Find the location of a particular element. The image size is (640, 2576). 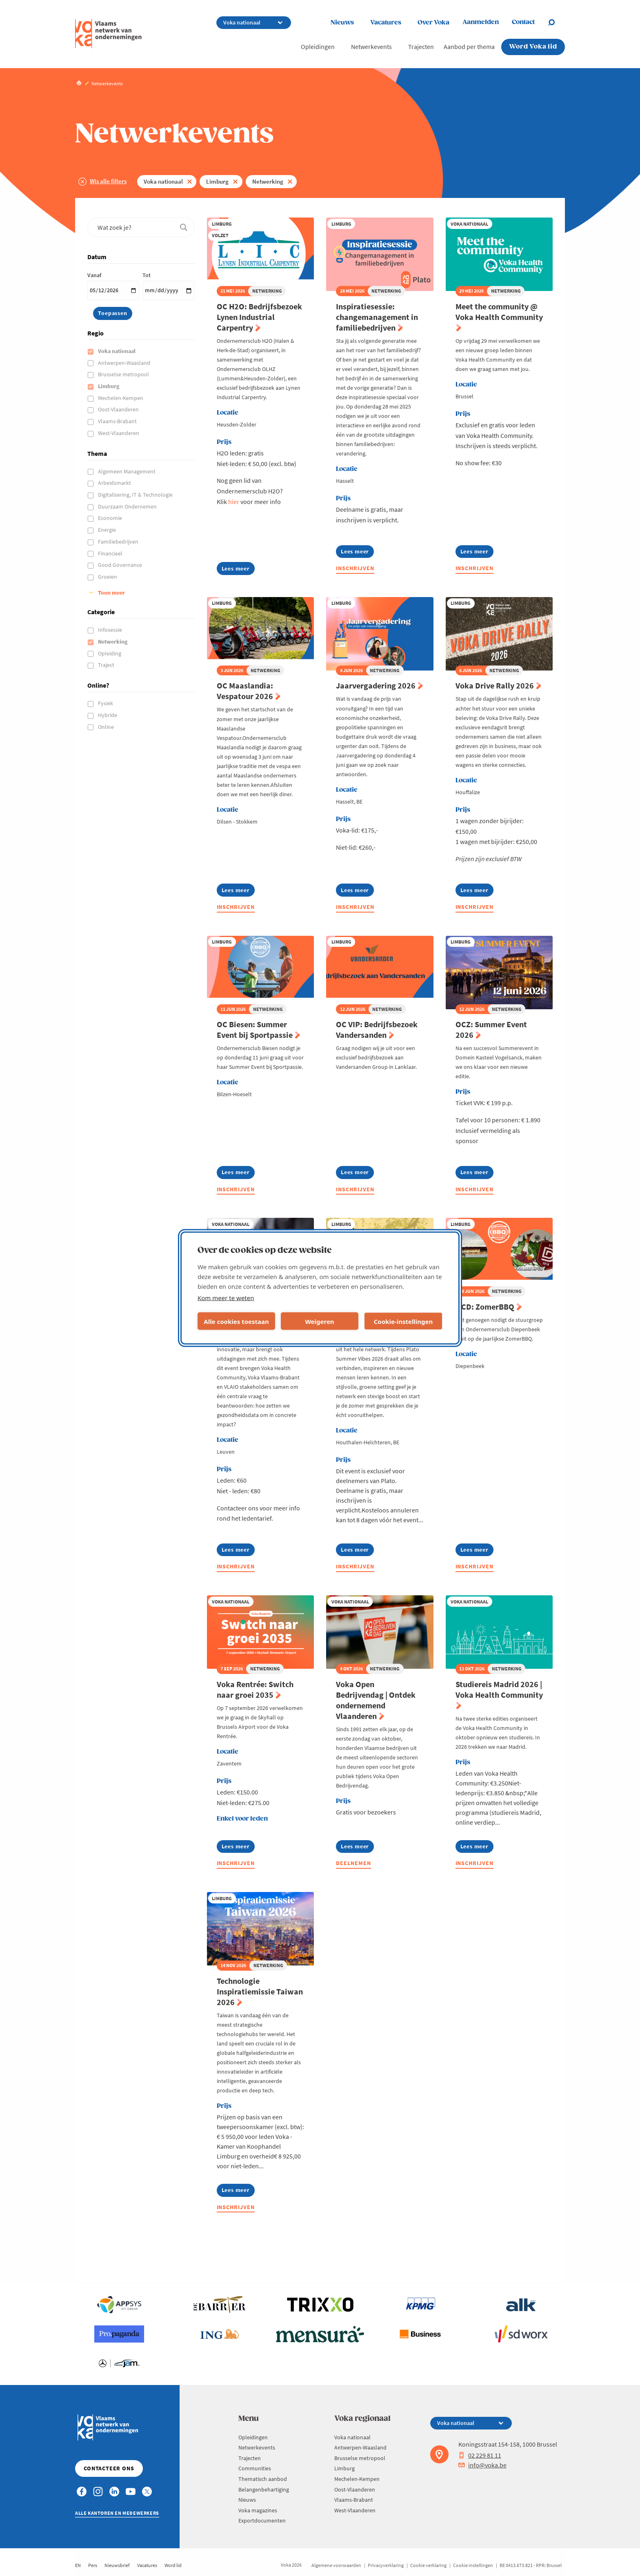

Antwerpen-Waasland is located at coordinates (124, 362).